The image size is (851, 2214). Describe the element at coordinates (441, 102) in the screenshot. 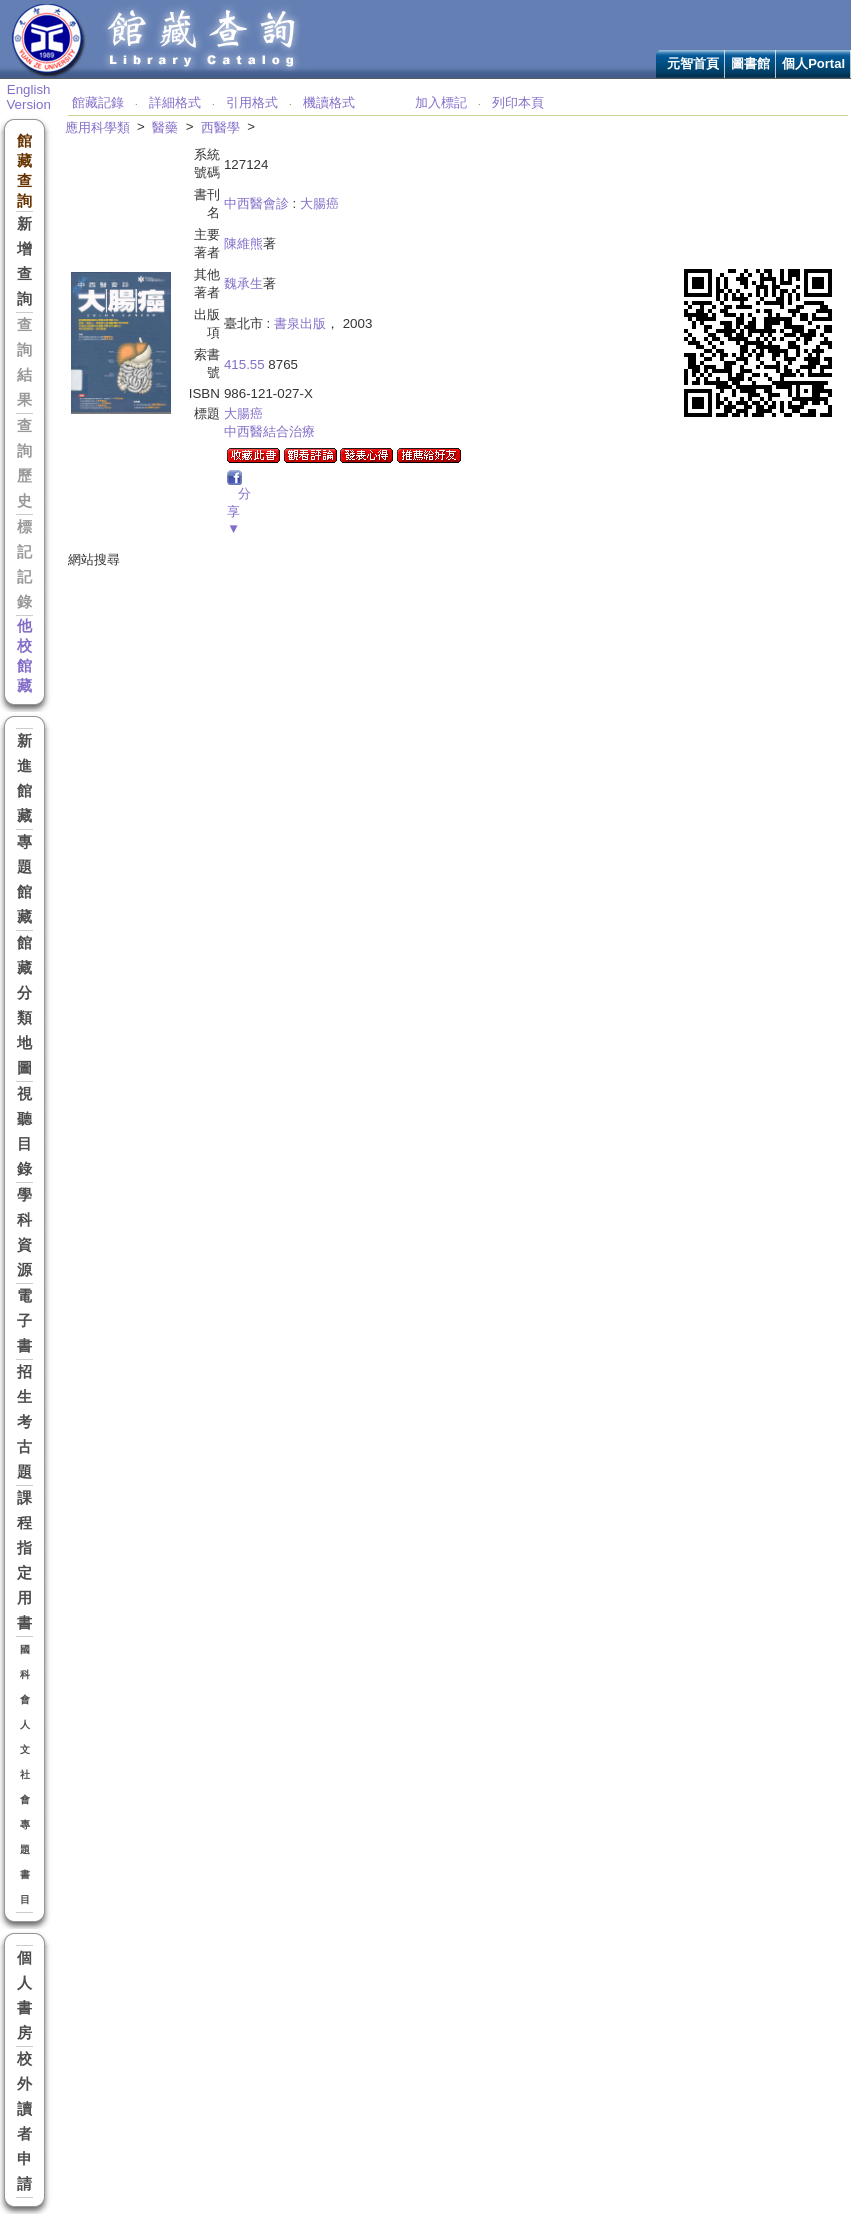

I see `加入標記` at that location.